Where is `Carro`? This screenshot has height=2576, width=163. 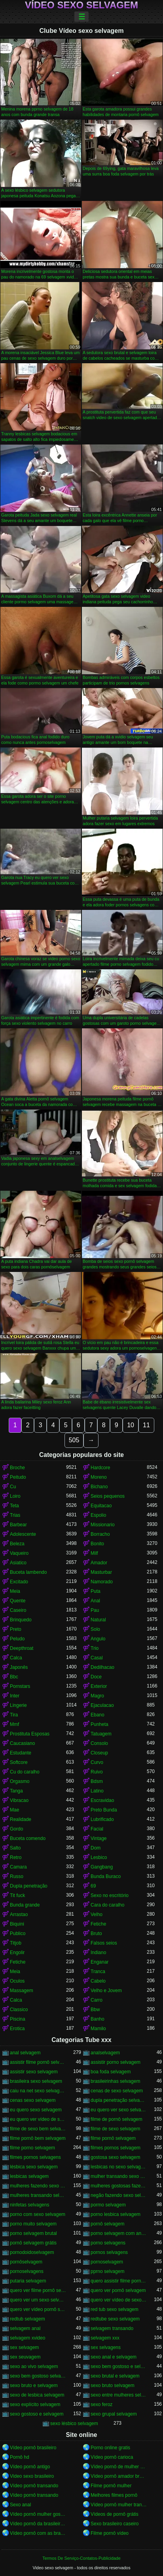
Carro is located at coordinates (96, 2000).